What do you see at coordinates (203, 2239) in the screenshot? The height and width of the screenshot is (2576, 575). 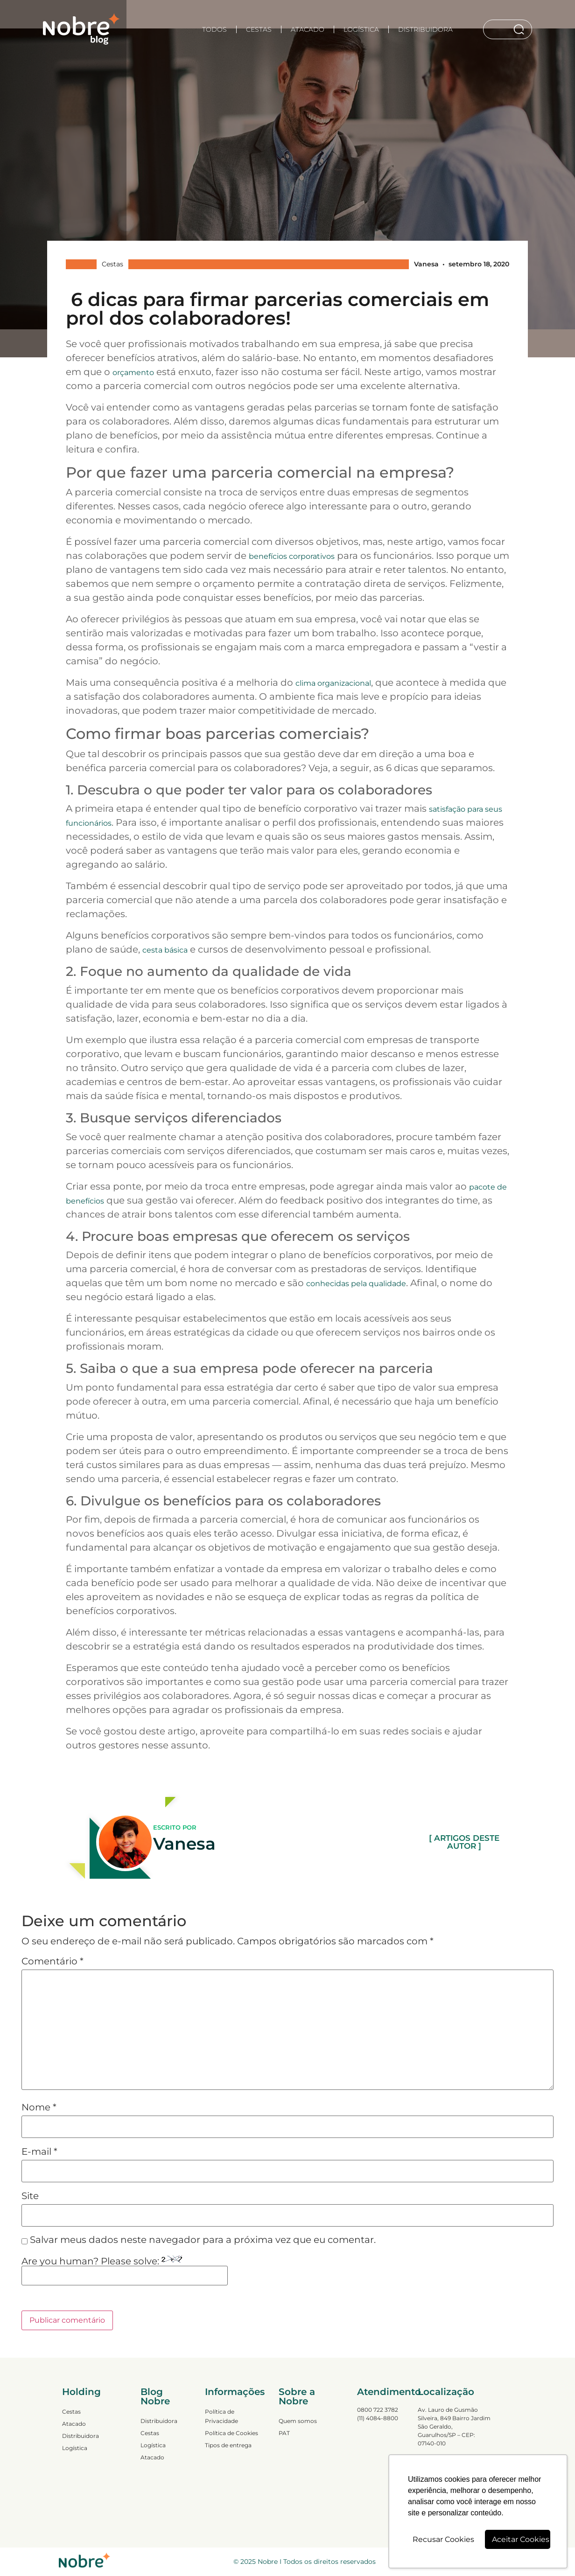 I see `Salvar meus dados neste navegador para a próxima vez que eu comentar.` at bounding box center [203, 2239].